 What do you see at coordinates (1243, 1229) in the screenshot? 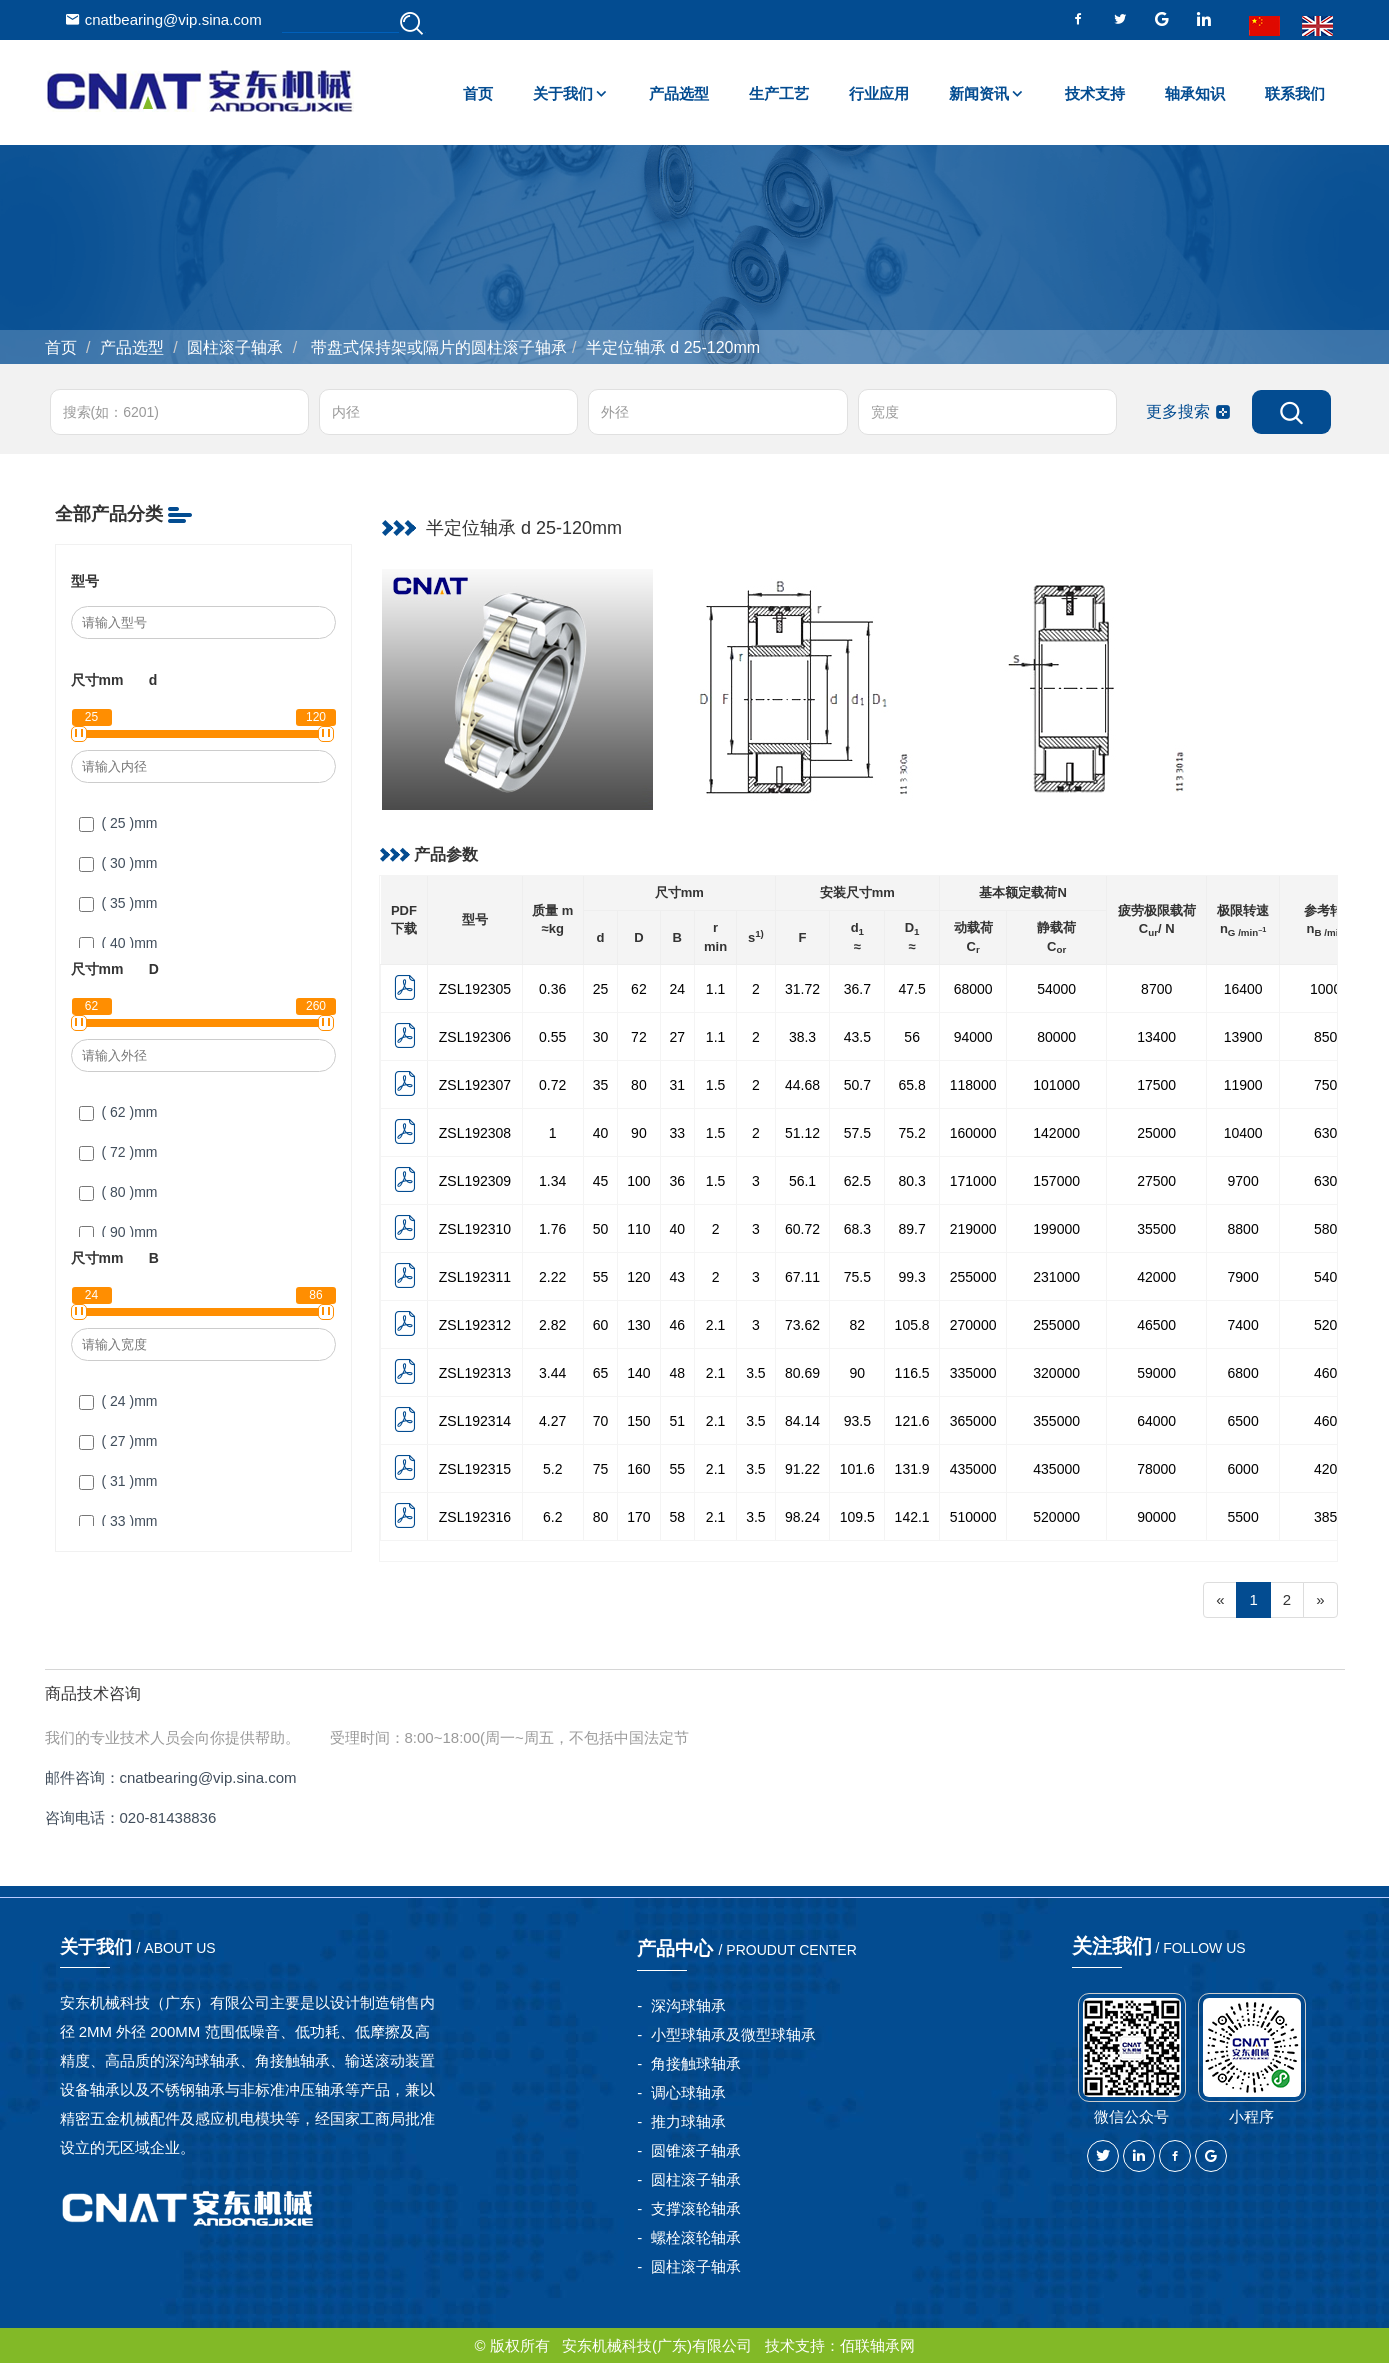
I see `8800` at bounding box center [1243, 1229].